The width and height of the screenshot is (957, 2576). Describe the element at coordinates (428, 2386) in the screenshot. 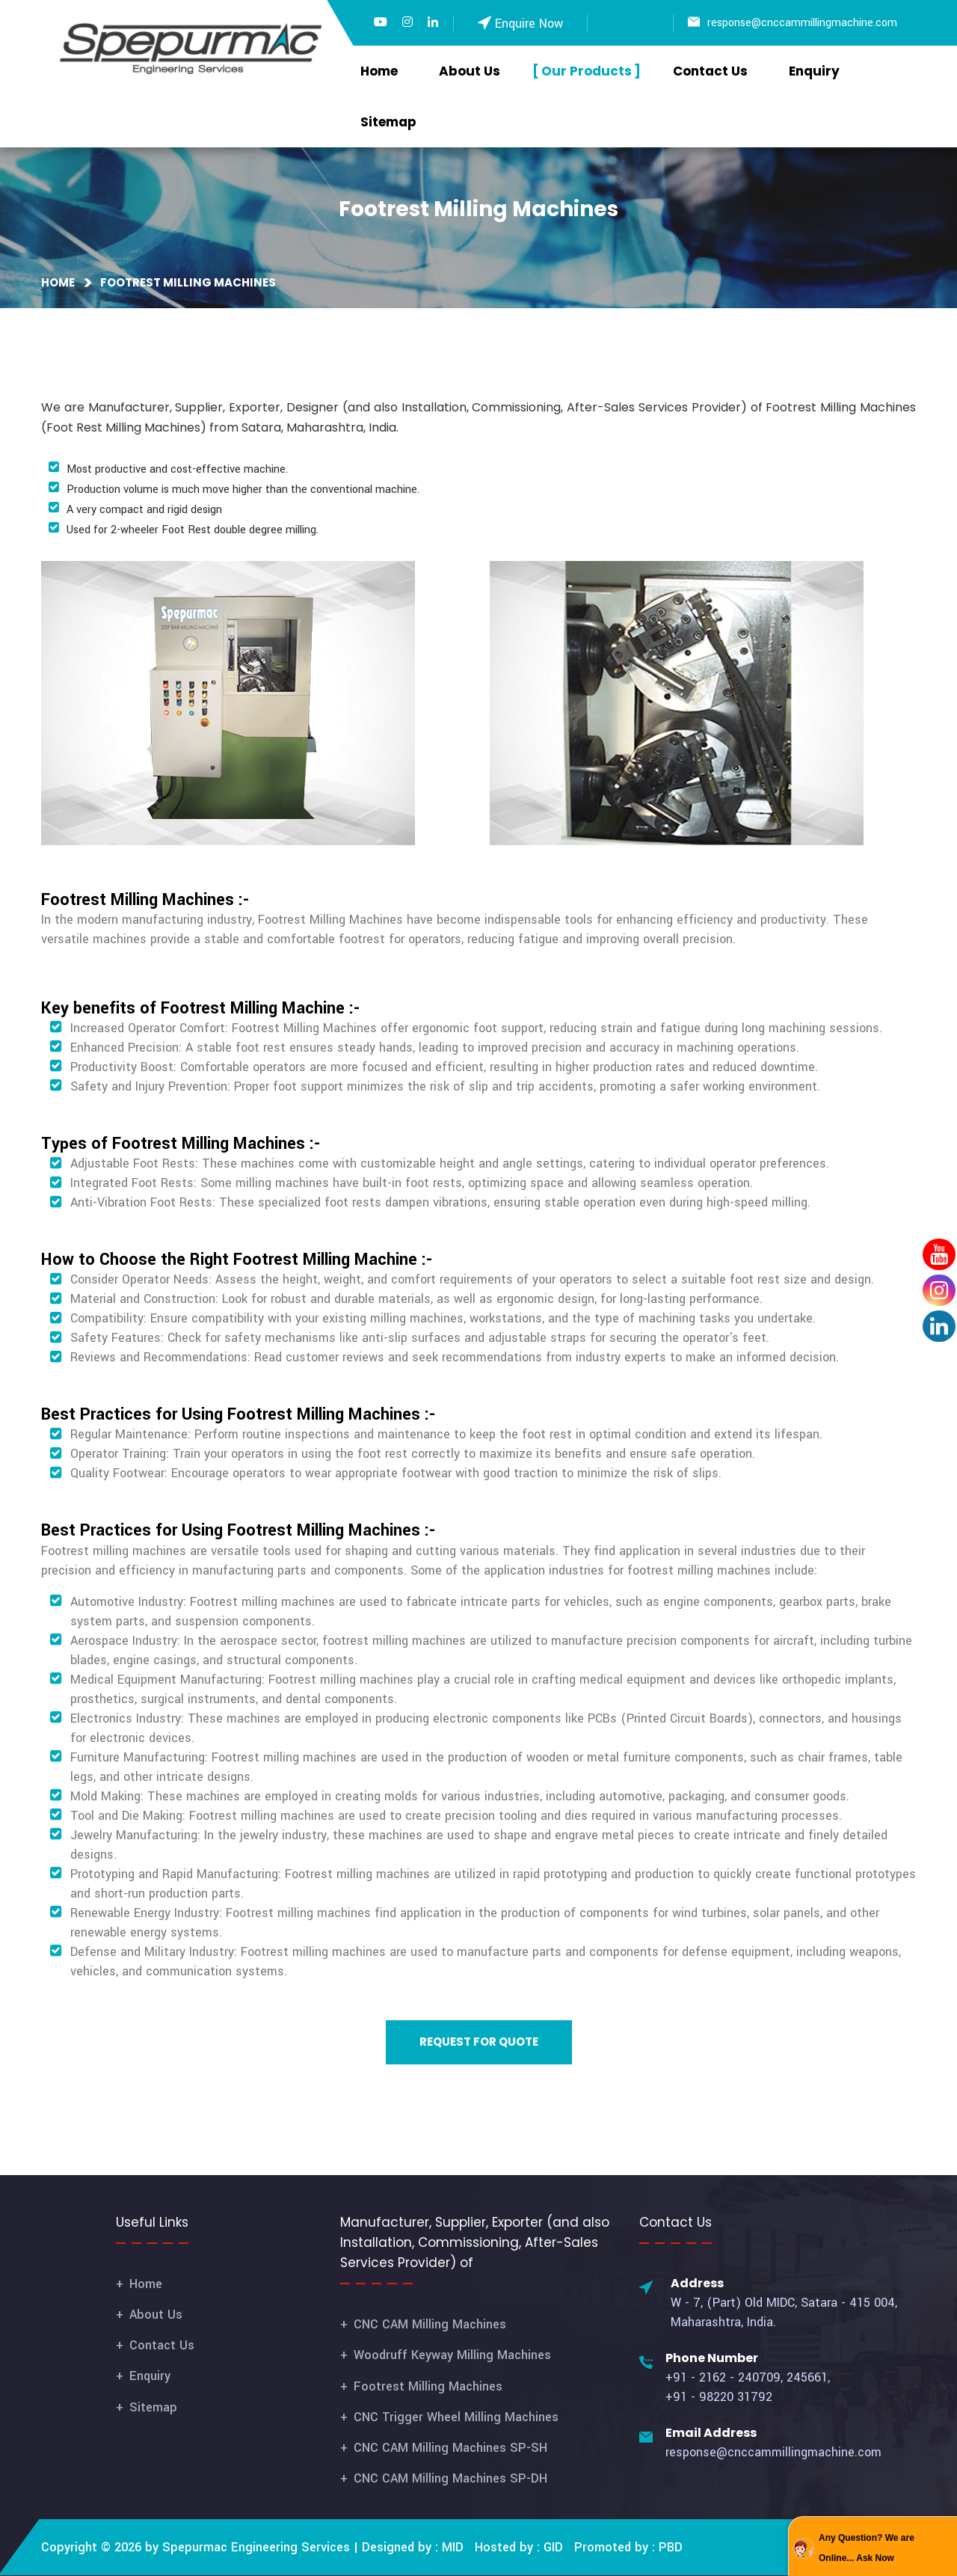

I see `Footrest Milling Machines` at that location.